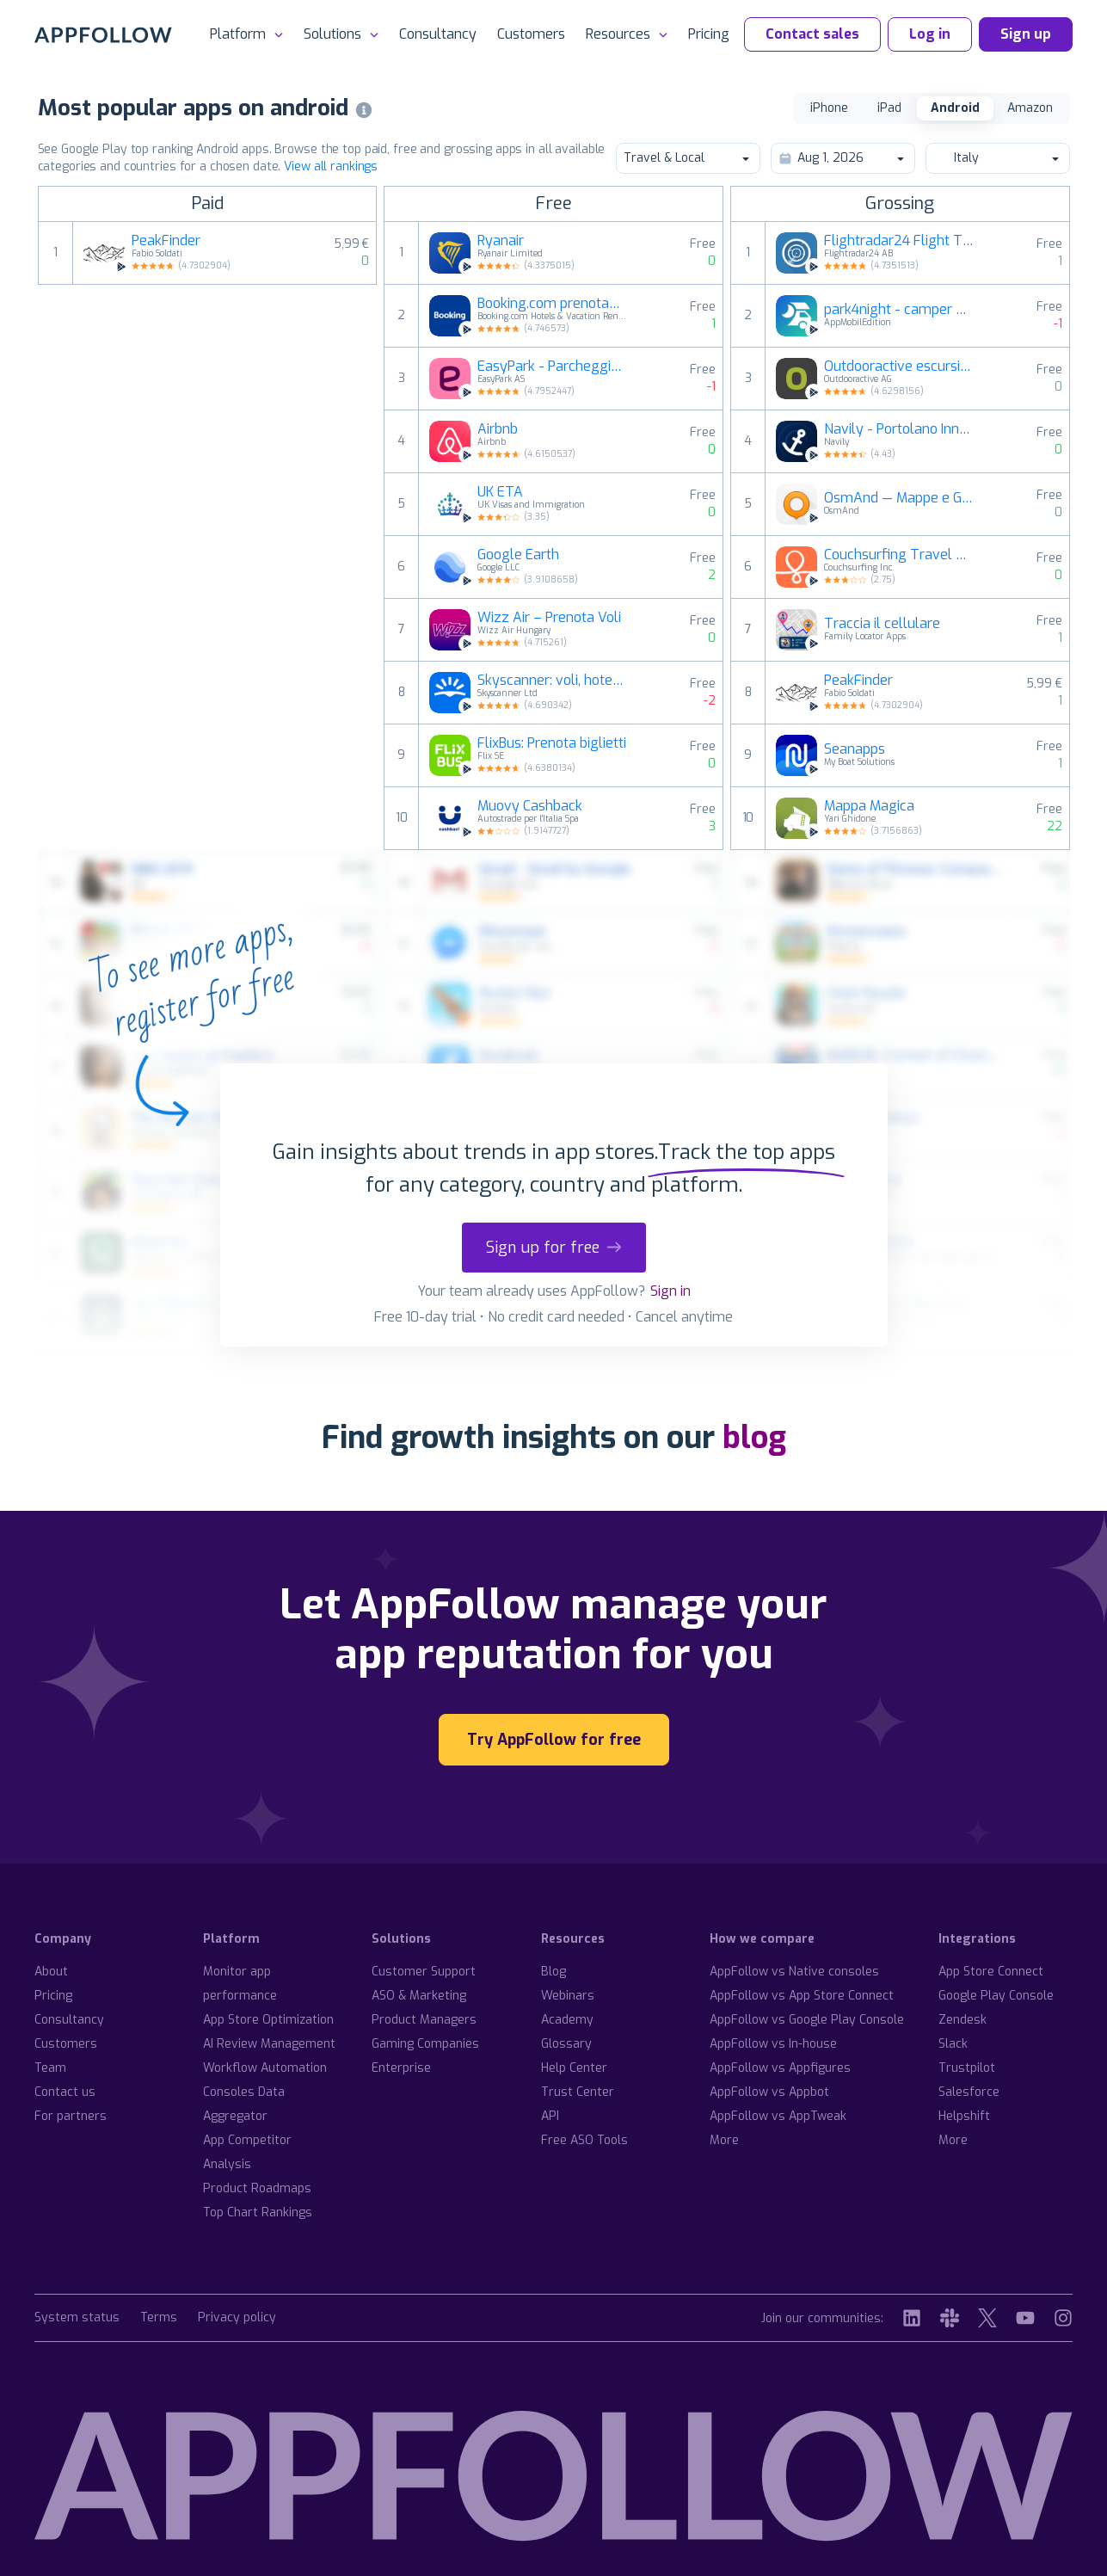 The image size is (1107, 2576). What do you see at coordinates (552, 303) in the screenshot?
I see `Booking.com prenotazioni hotel` at bounding box center [552, 303].